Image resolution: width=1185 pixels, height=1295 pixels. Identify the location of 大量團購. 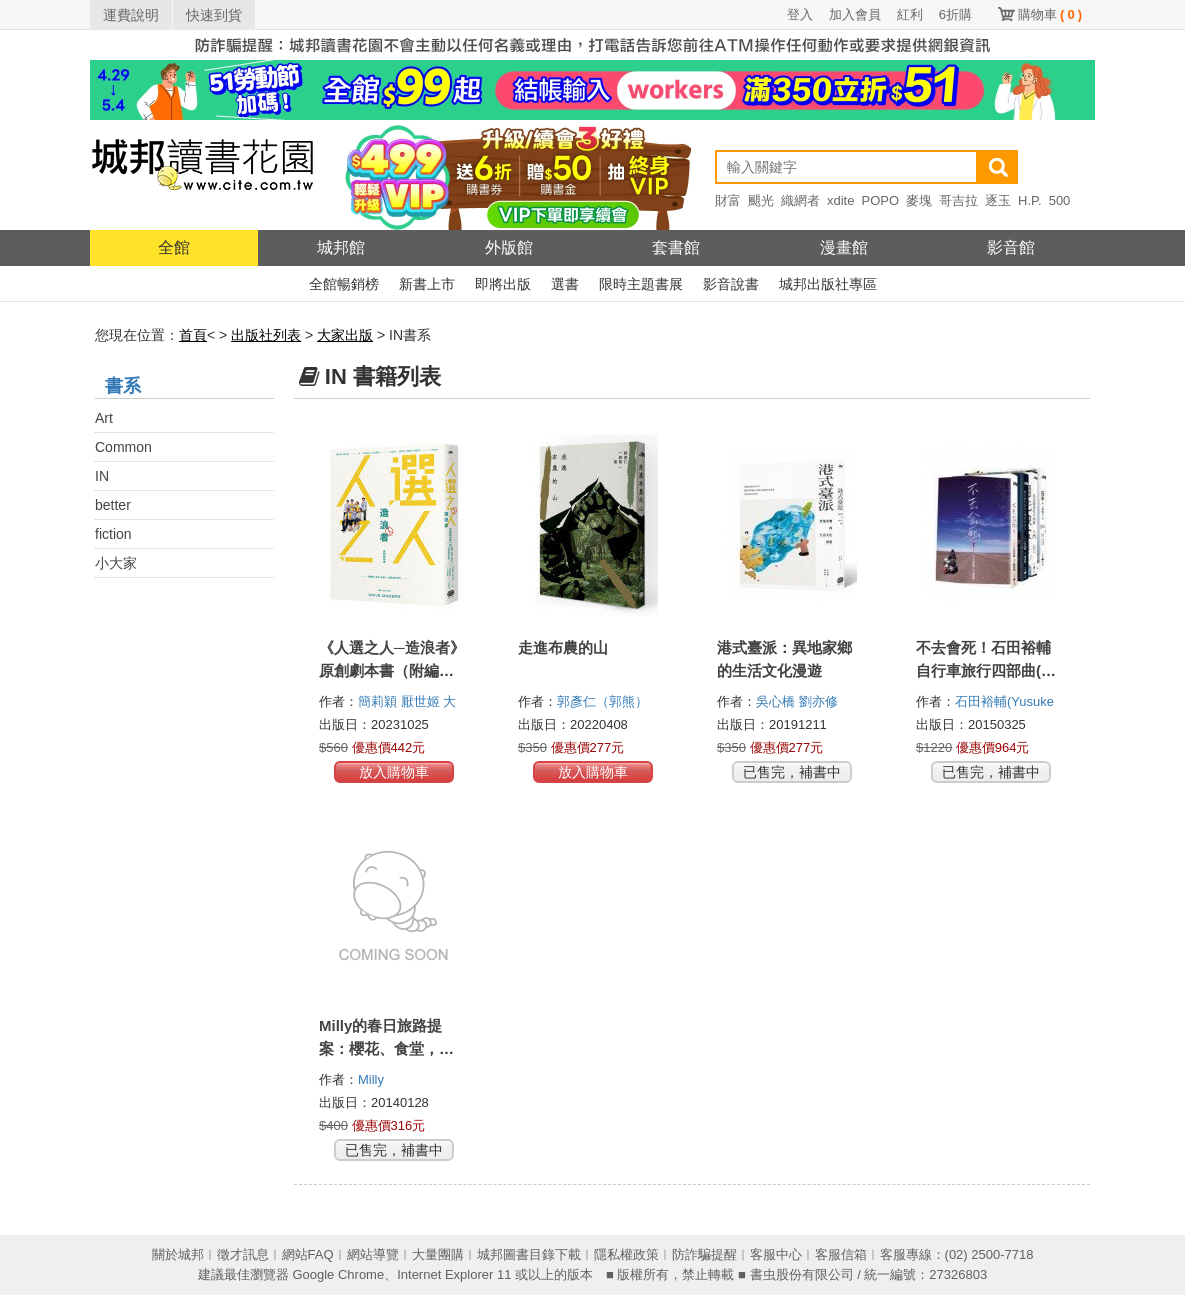
(438, 1254).